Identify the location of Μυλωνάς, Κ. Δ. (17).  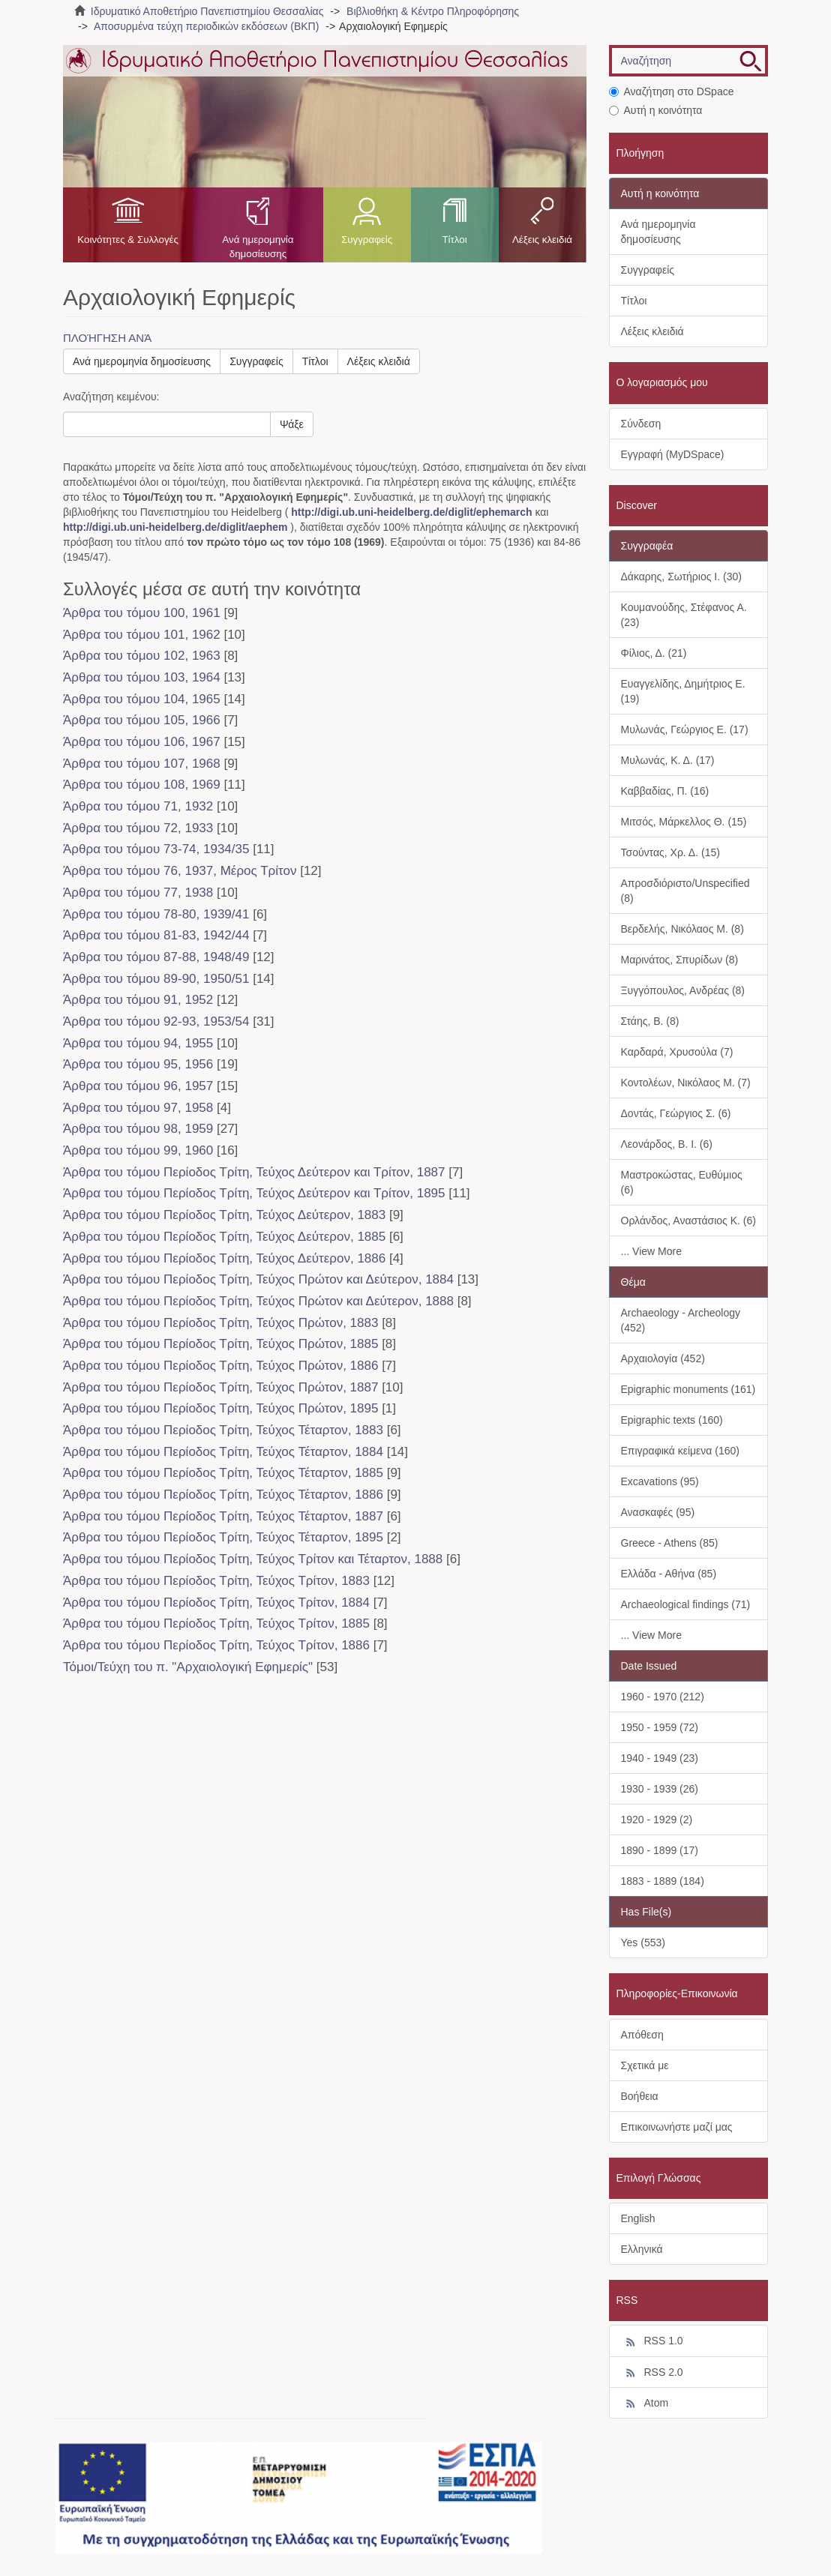
(668, 760).